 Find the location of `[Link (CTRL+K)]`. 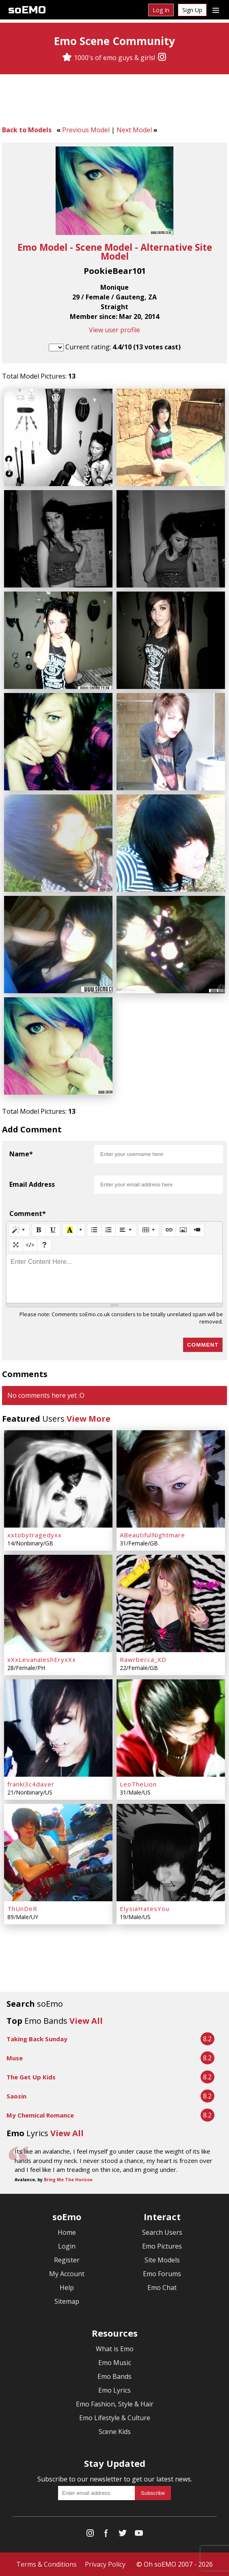

[Link (CTRL+K)] is located at coordinates (169, 1230).